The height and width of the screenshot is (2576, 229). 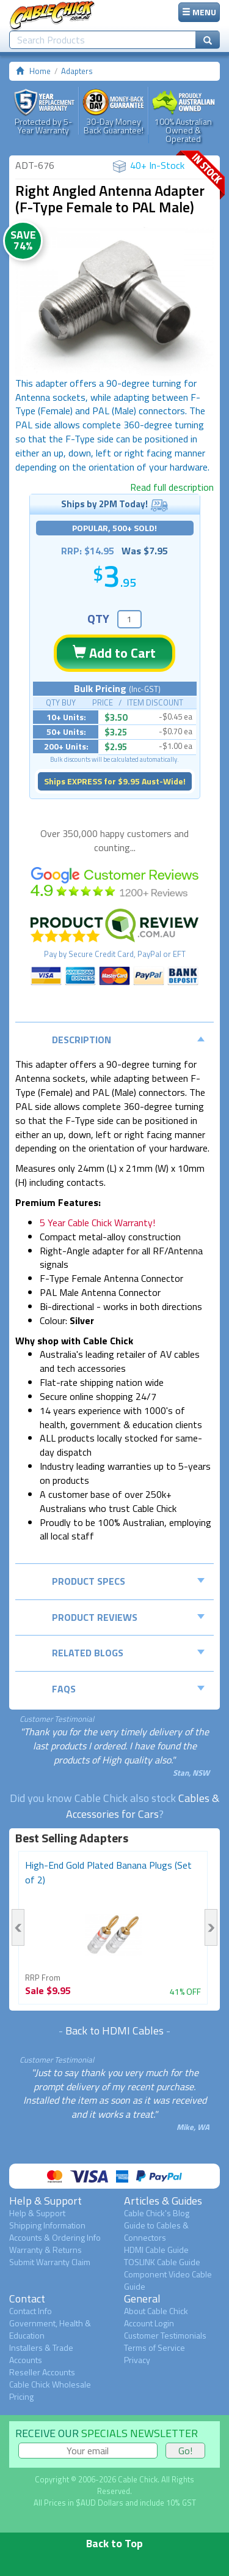 What do you see at coordinates (128, 1652) in the screenshot?
I see `Related Blogs [tab]` at bounding box center [128, 1652].